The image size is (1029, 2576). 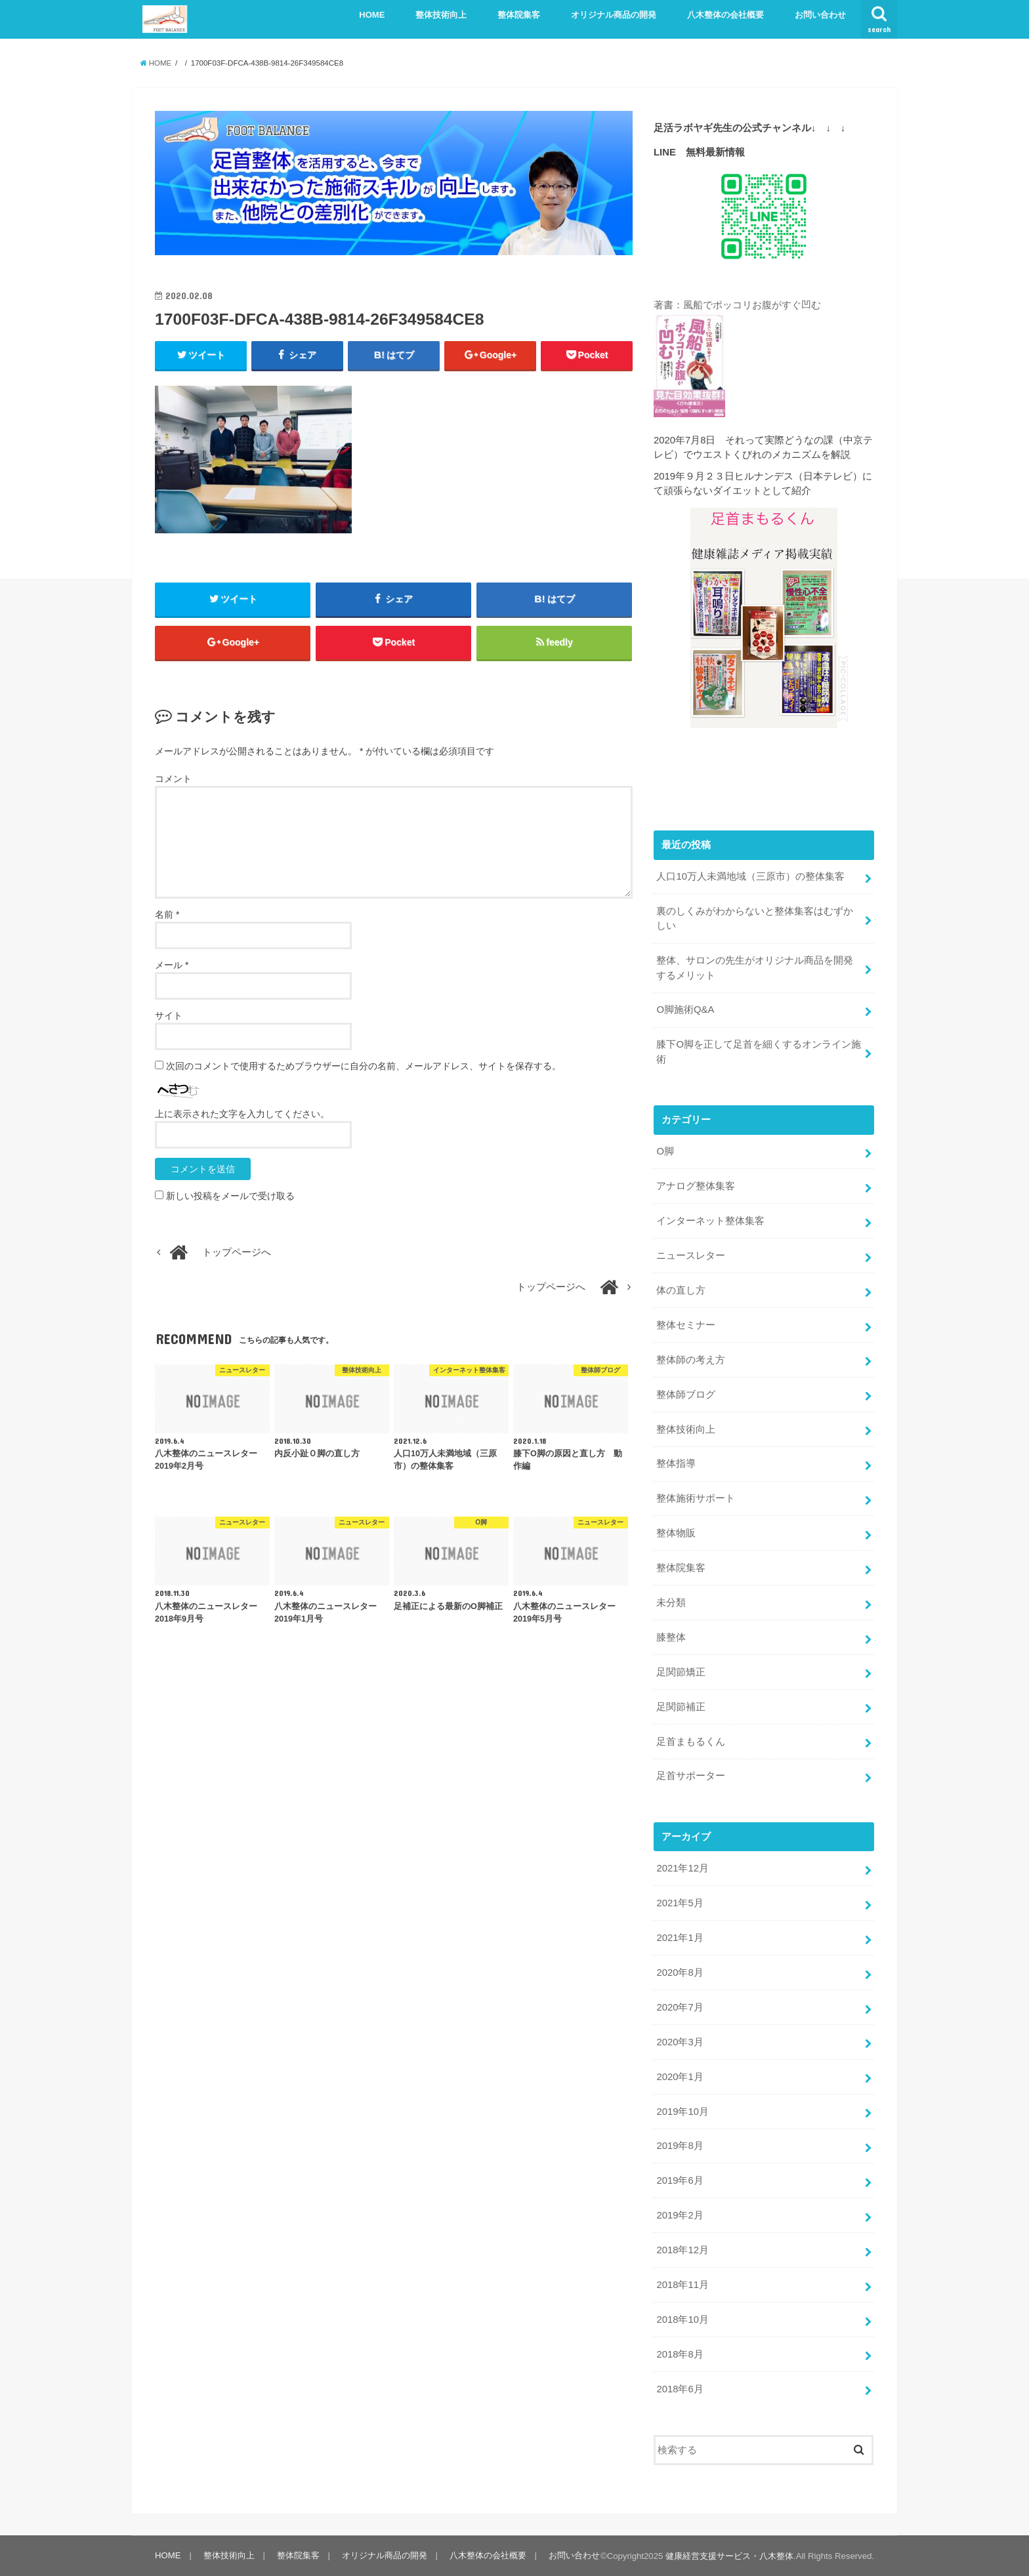 I want to click on 2018年12月, so click(x=682, y=2250).